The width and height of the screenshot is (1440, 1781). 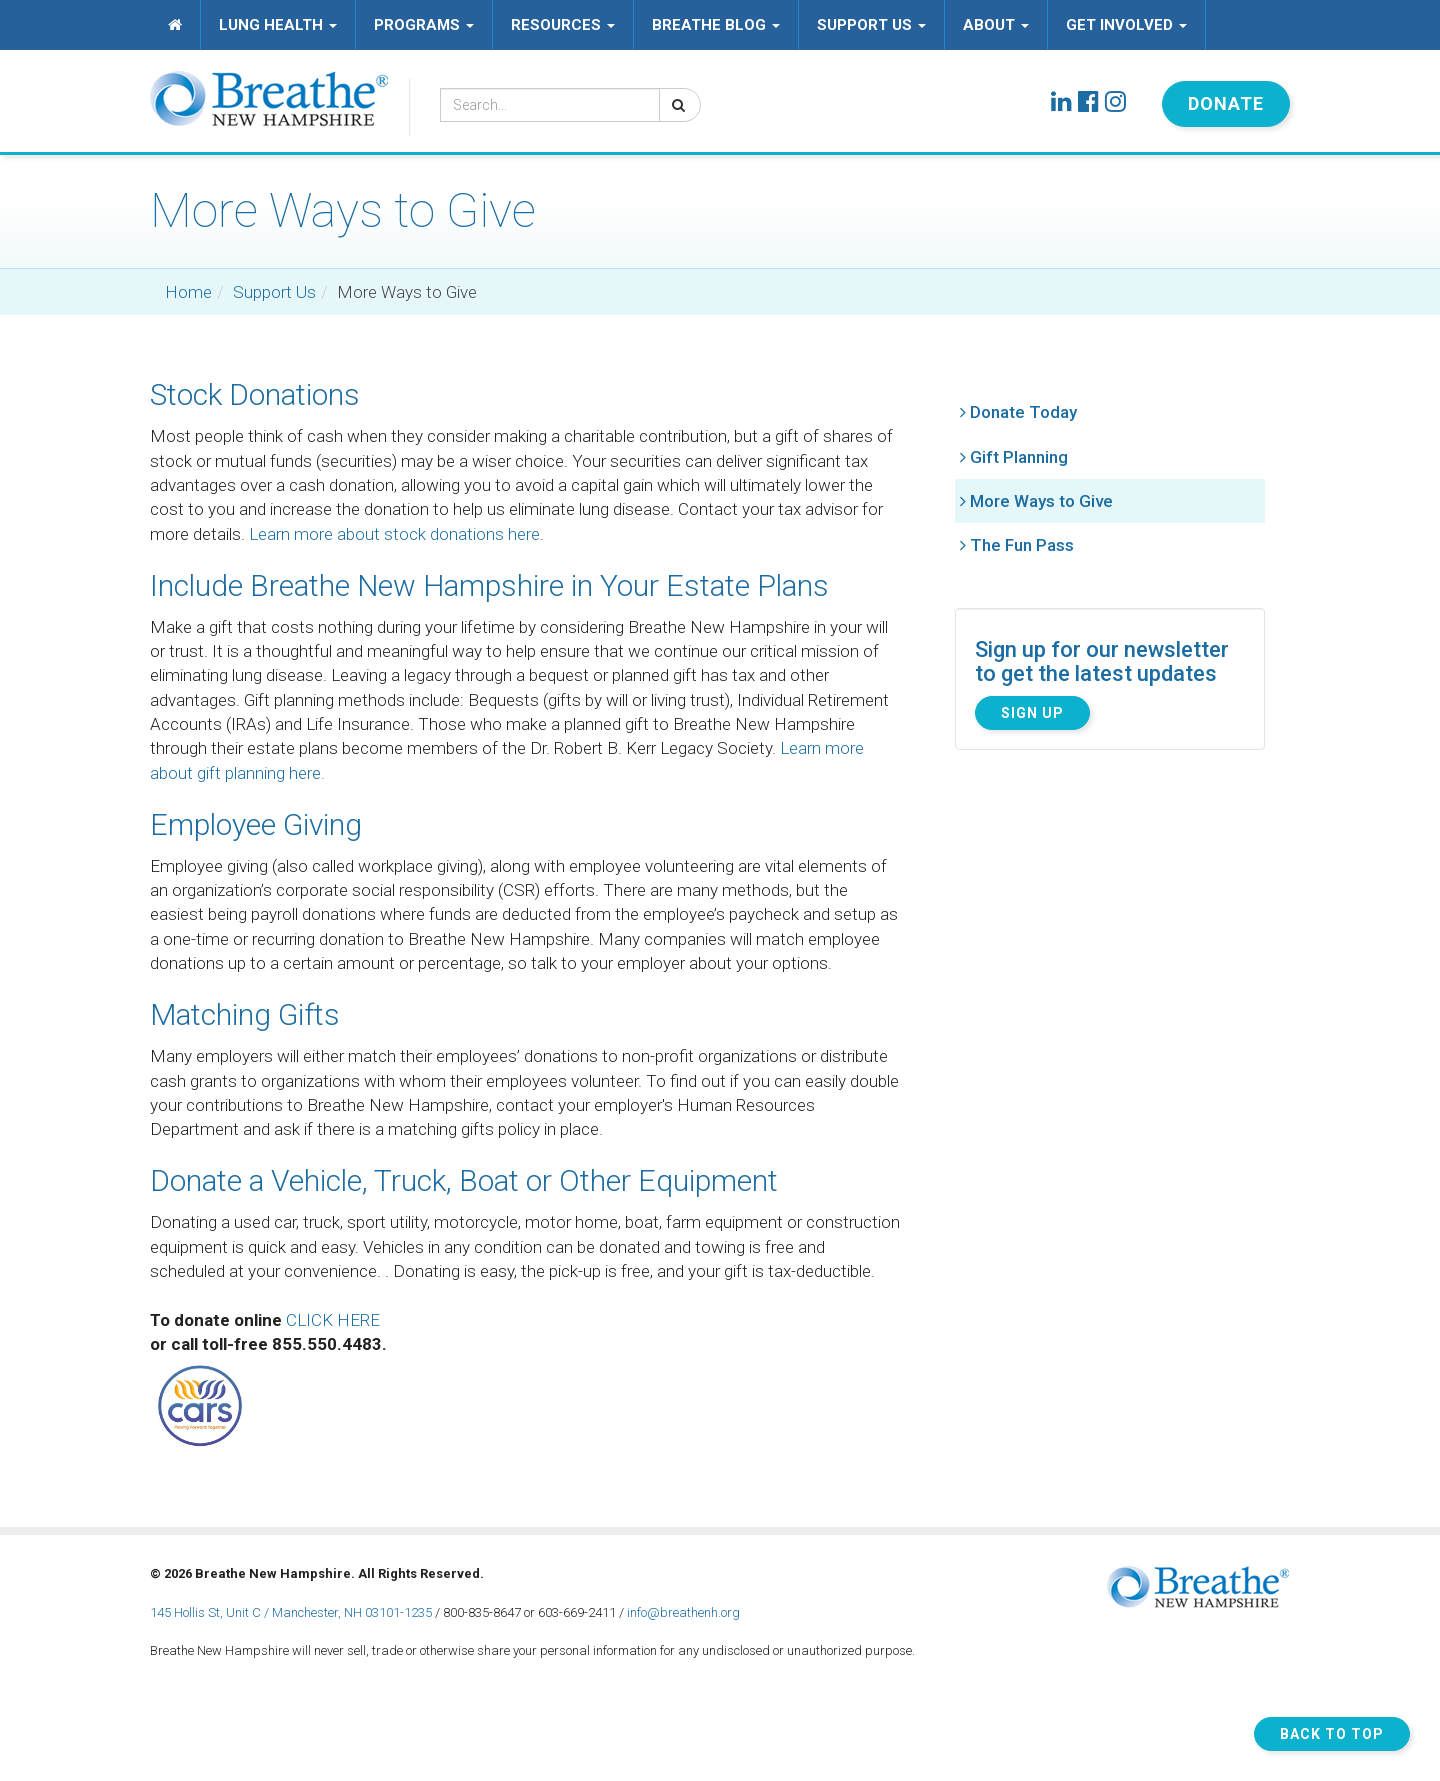 What do you see at coordinates (291, 1612) in the screenshot?
I see `145 Hollis St, Unit C / Manchester, NH 03101-1235` at bounding box center [291, 1612].